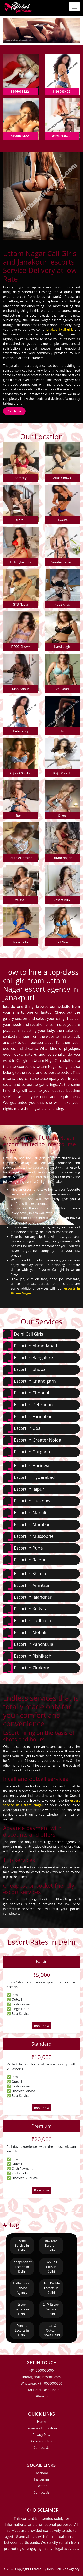 Image resolution: width=83 pixels, height=2576 pixels. I want to click on Escort Service in Delhi, so click(22, 2245).